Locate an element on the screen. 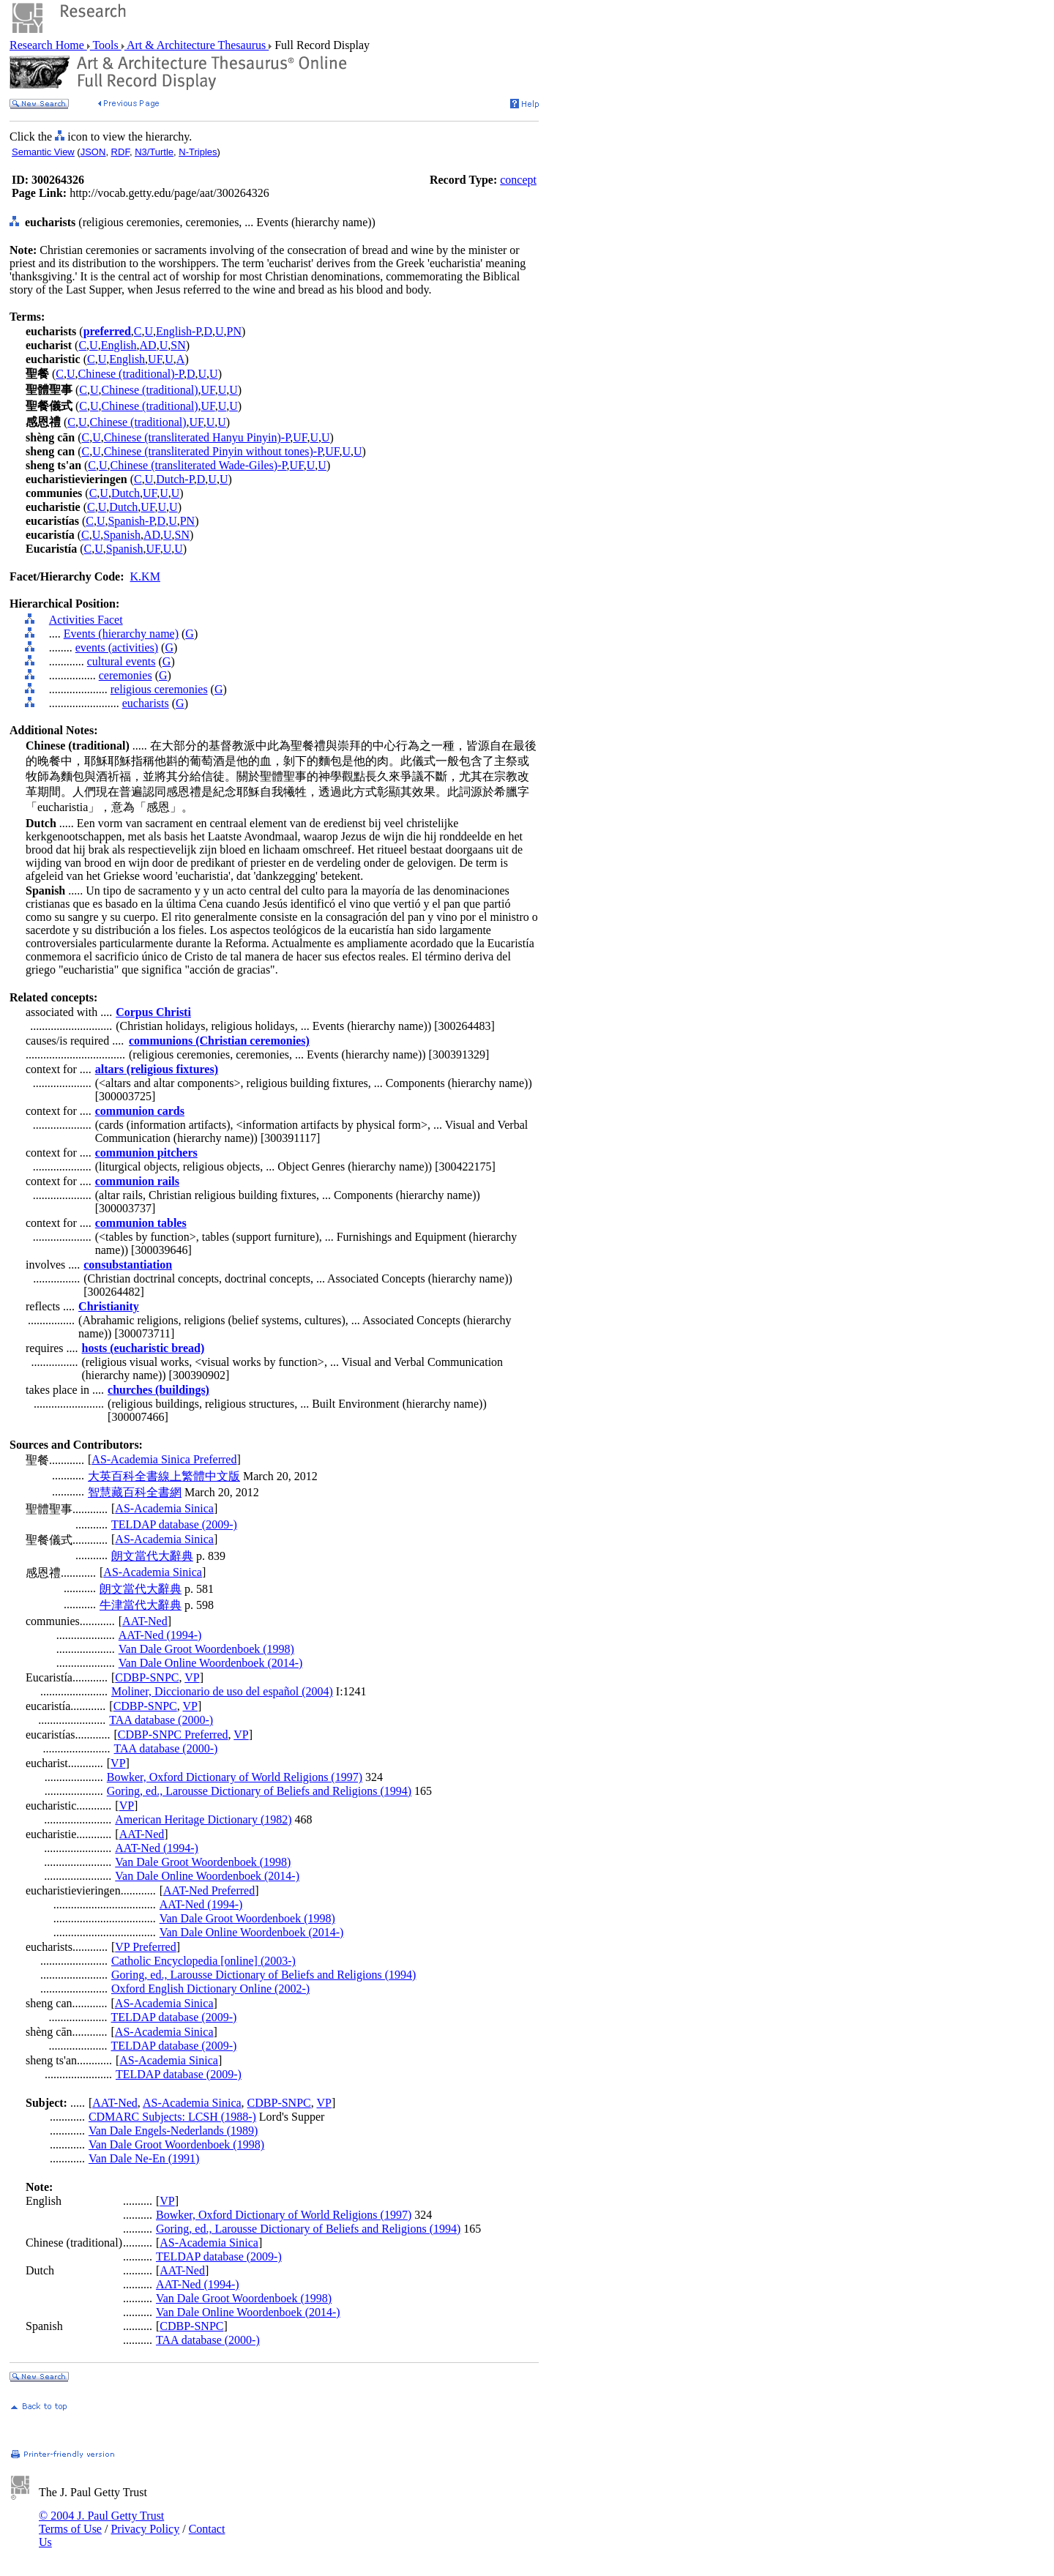 Image resolution: width=1054 pixels, height=2576 pixels. VP is located at coordinates (191, 1677).